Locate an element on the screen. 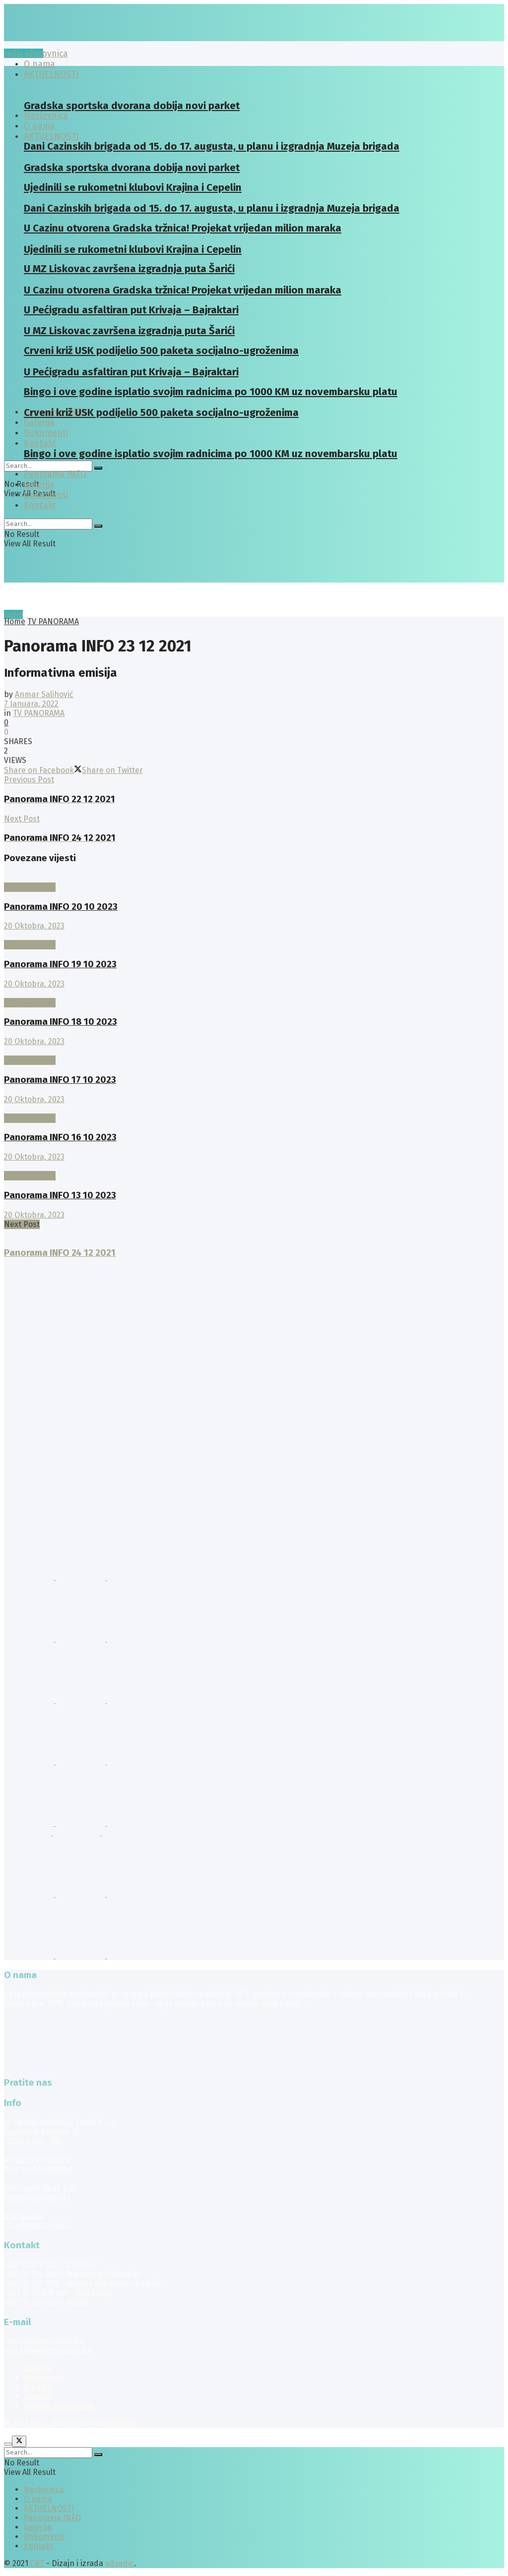 This screenshot has width=508, height=2576. 20 Oktobra, 2023 is located at coordinates (34, 926).